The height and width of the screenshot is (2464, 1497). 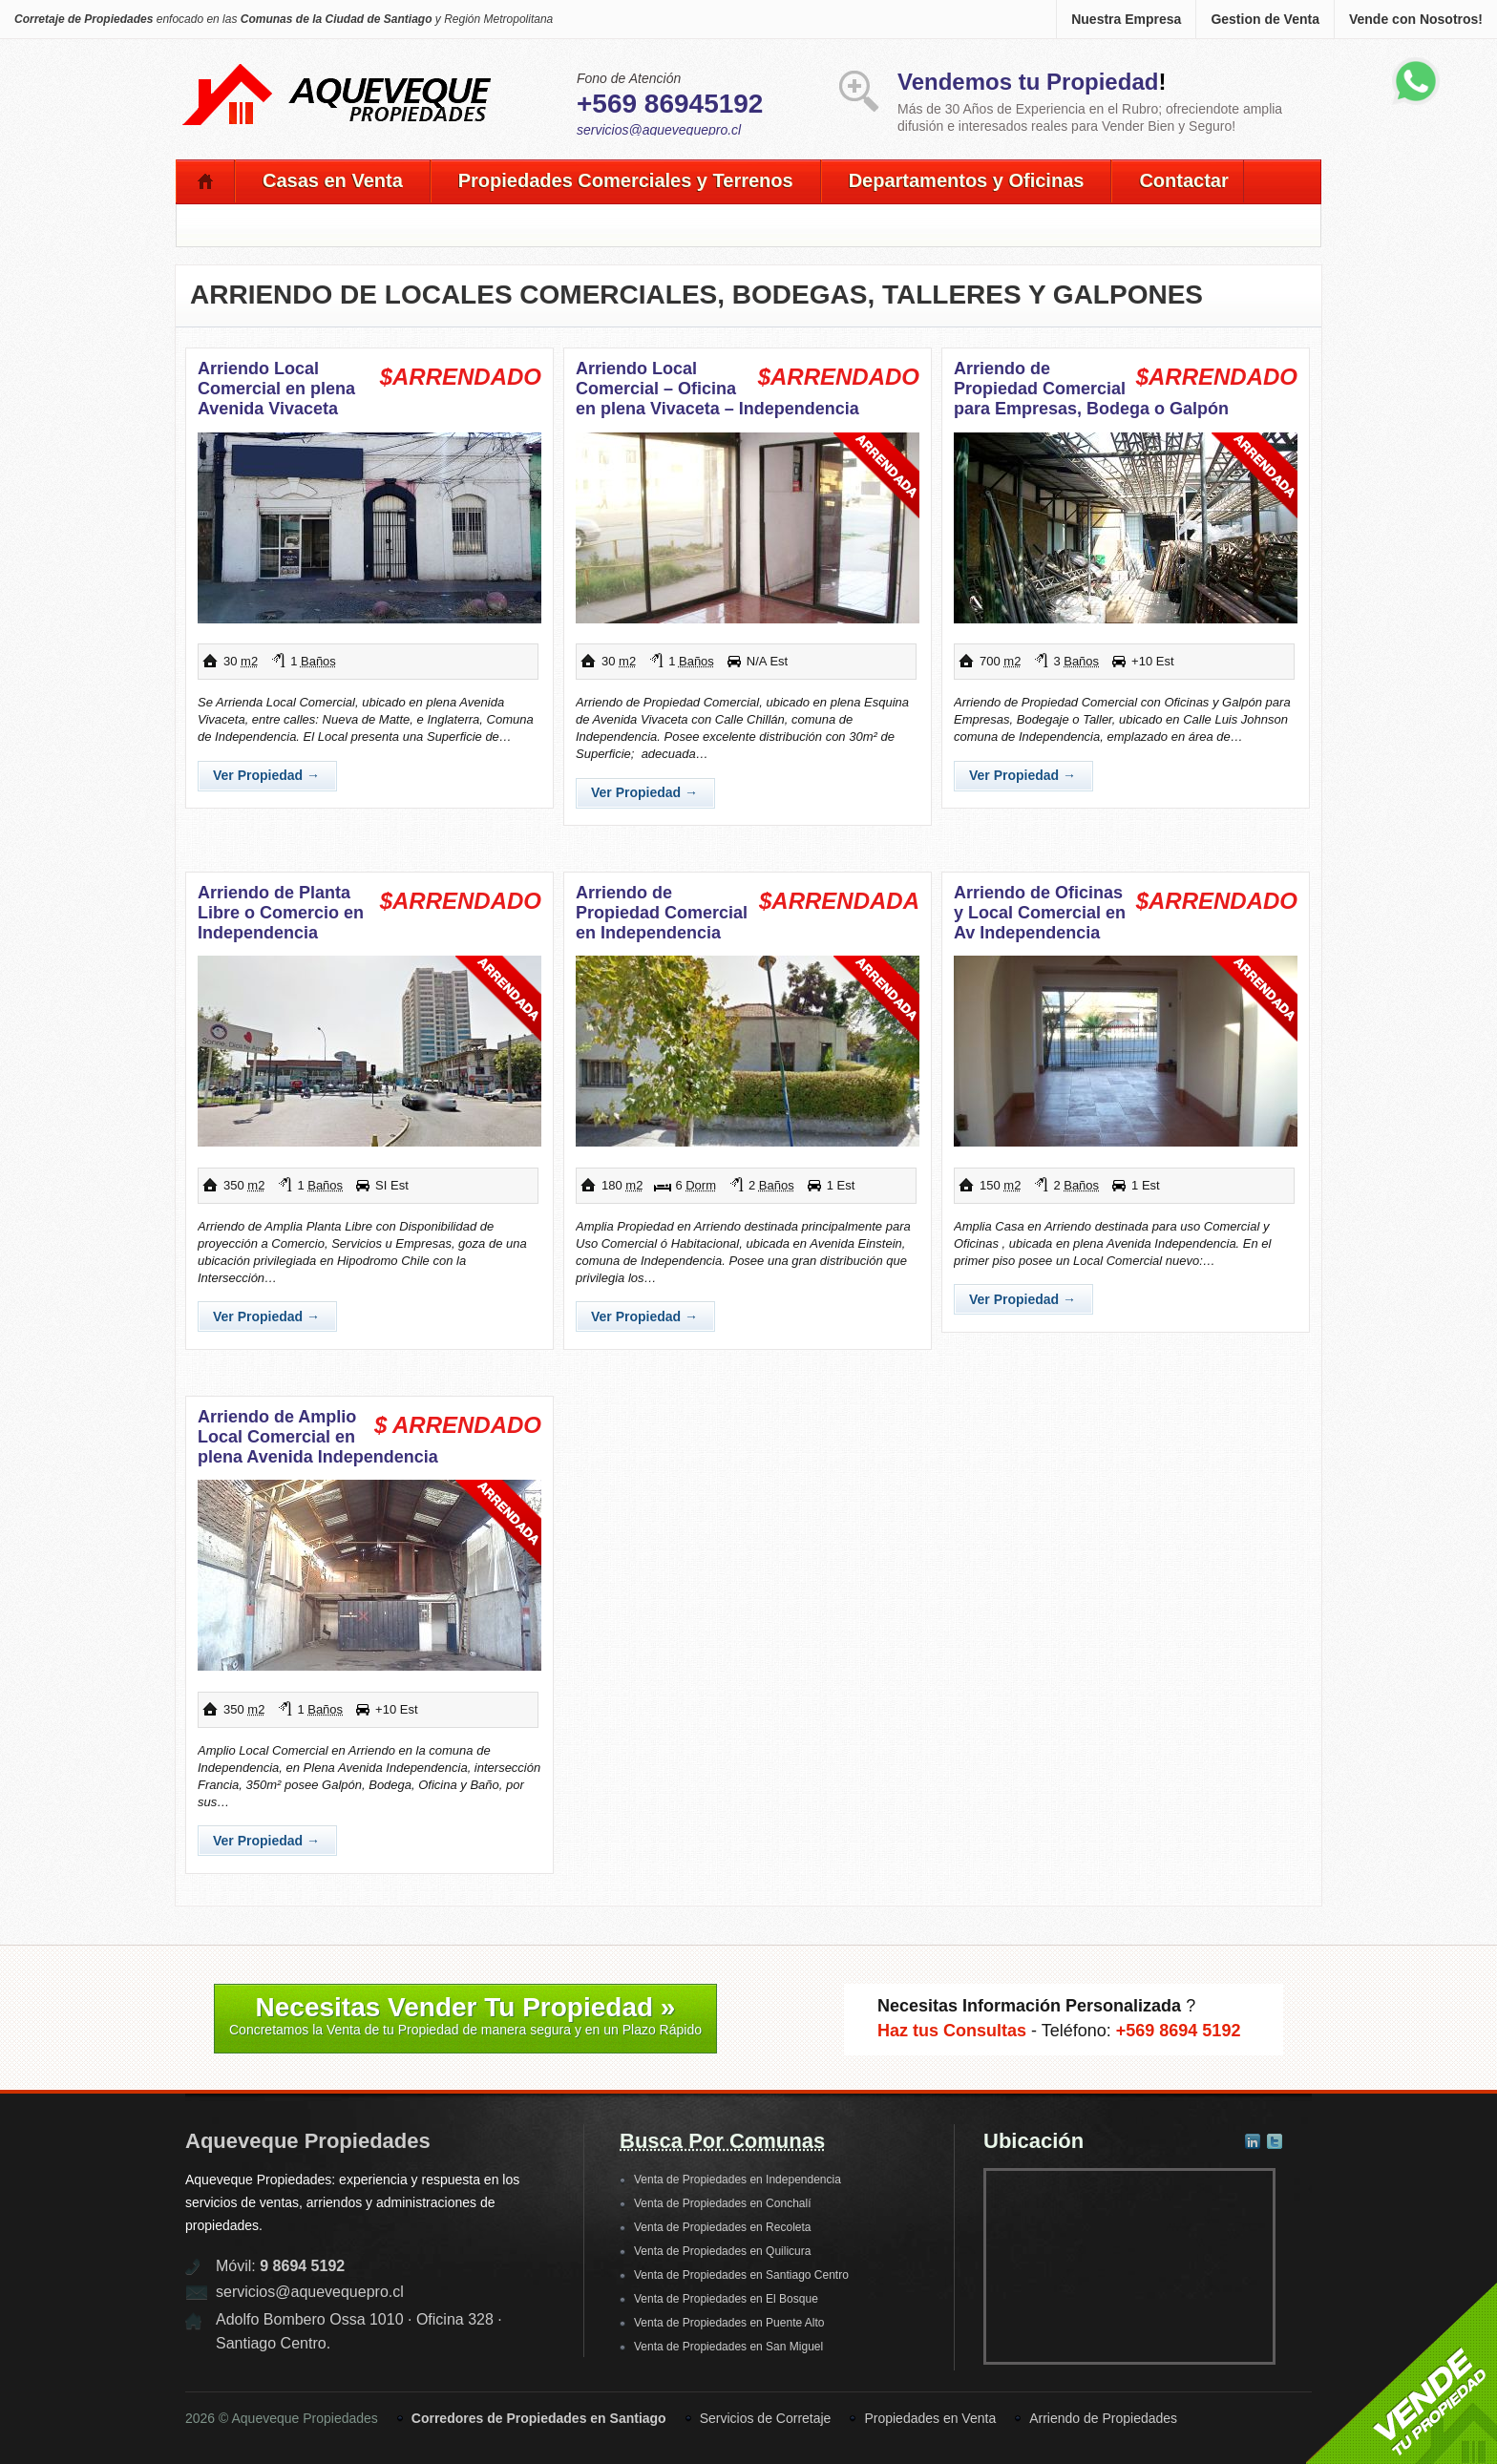 What do you see at coordinates (722, 2251) in the screenshot?
I see `Venta de Propiedades en Quilicura` at bounding box center [722, 2251].